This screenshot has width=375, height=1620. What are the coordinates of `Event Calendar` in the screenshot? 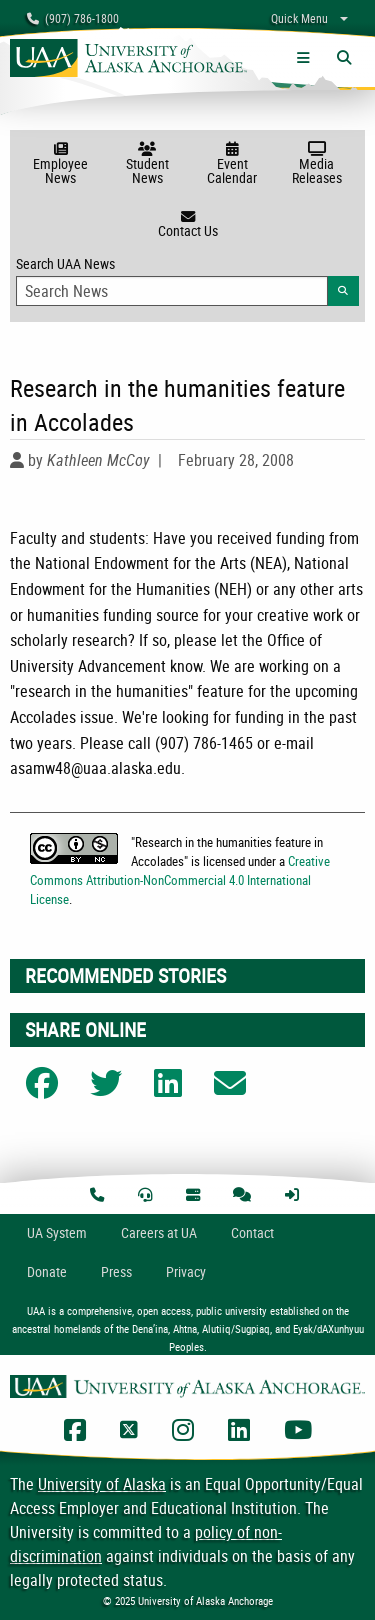 It's located at (232, 164).